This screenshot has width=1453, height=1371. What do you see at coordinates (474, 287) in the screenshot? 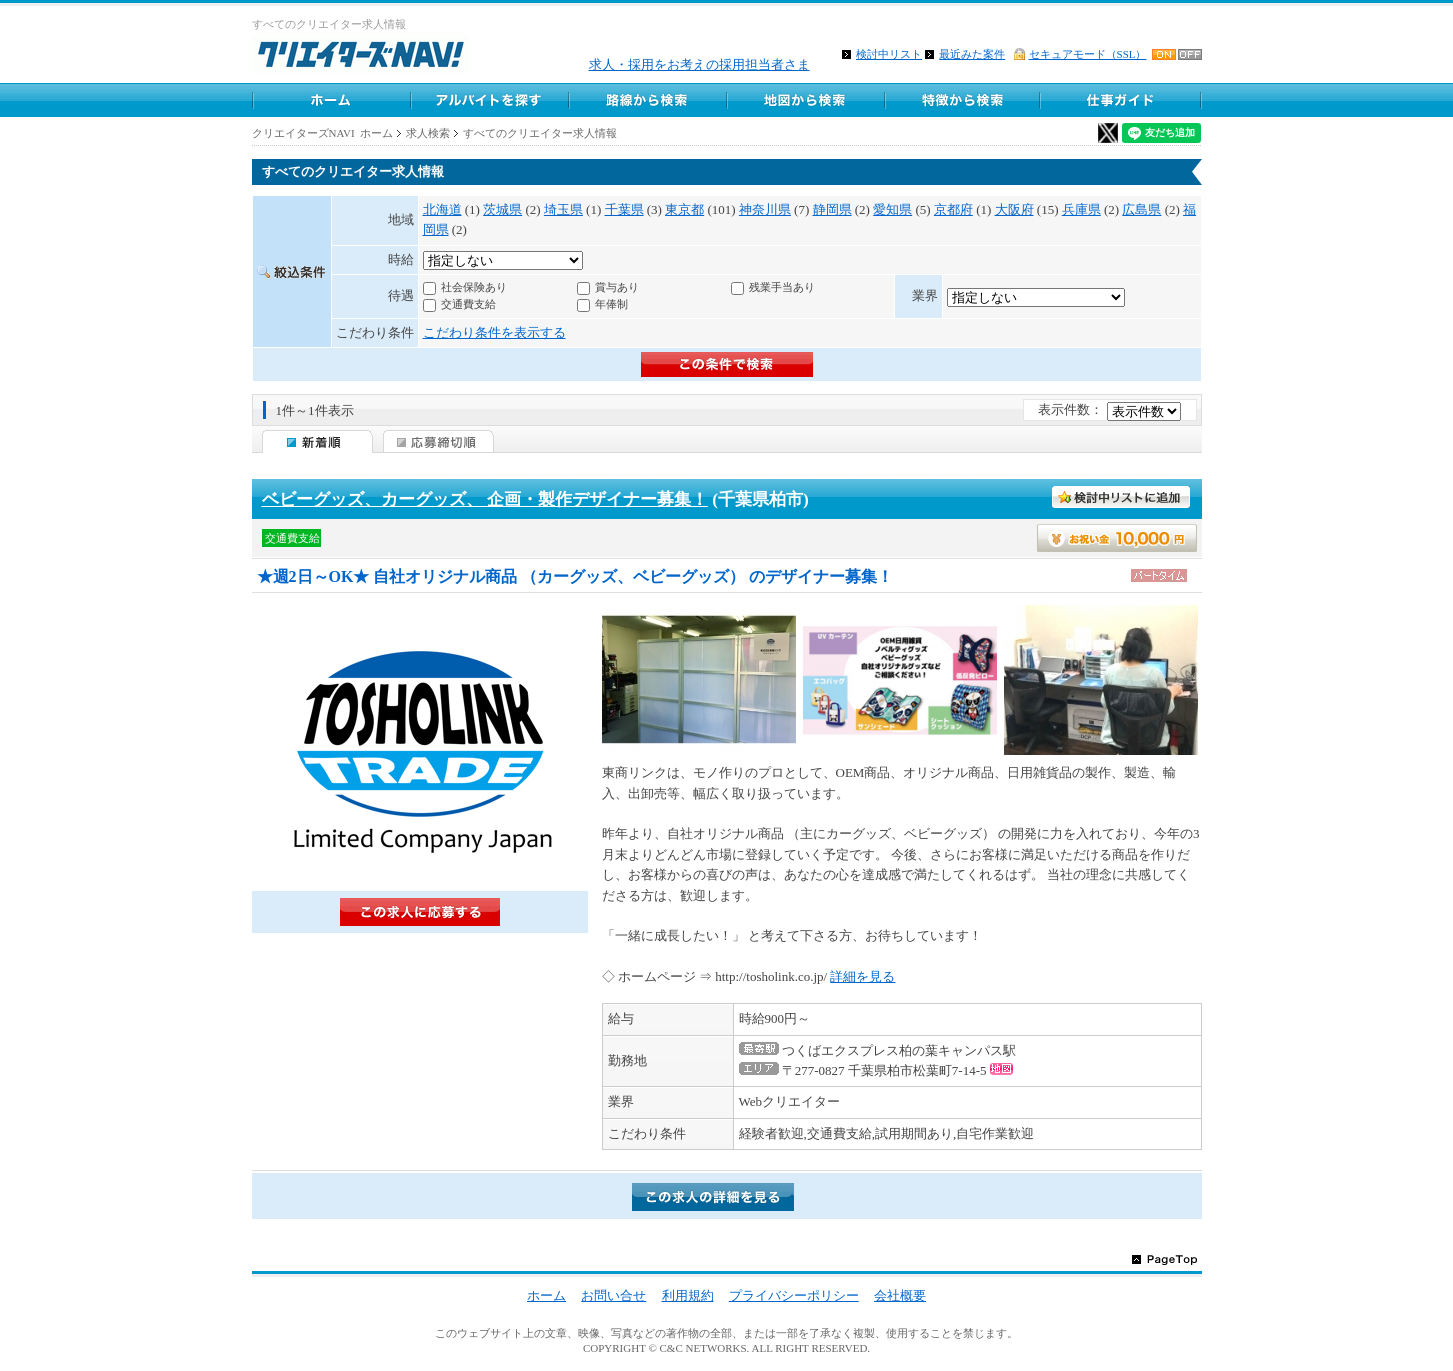
I see `社会保険あり` at bounding box center [474, 287].